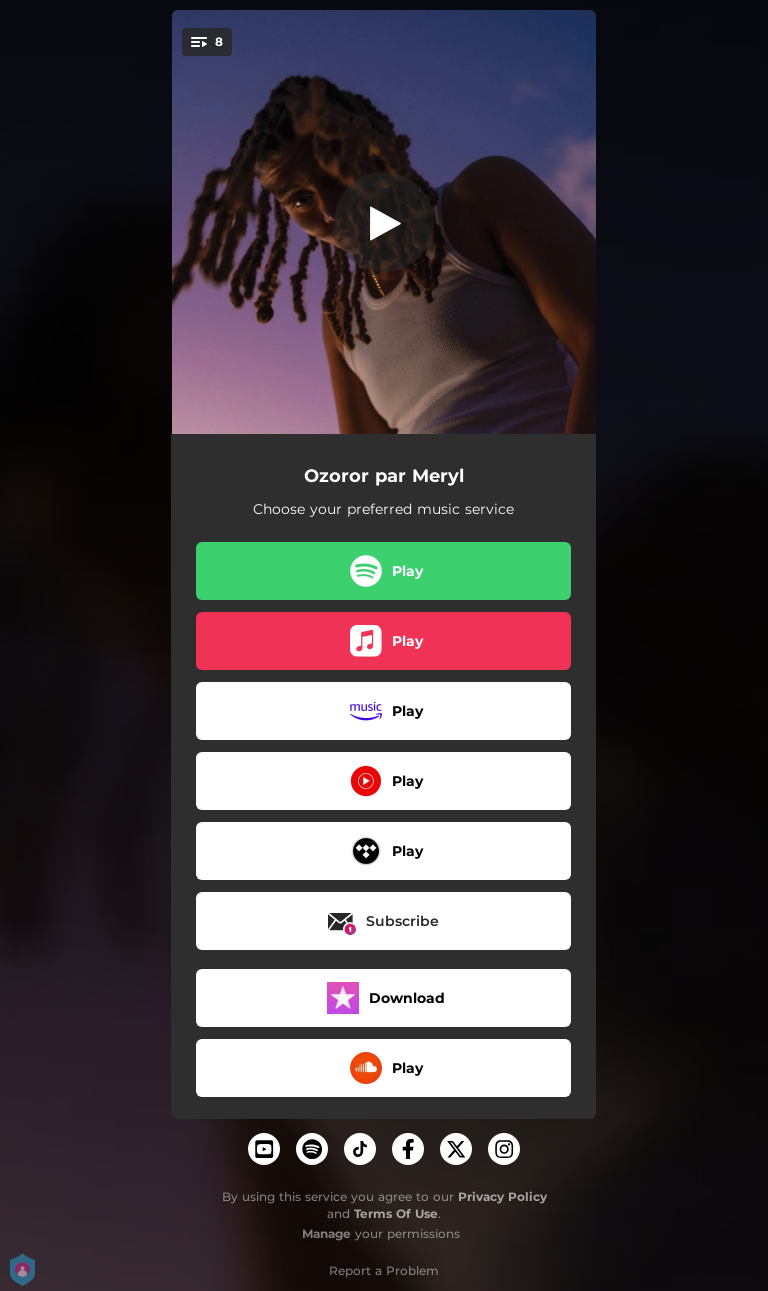 Image resolution: width=768 pixels, height=1291 pixels. What do you see at coordinates (502, 1196) in the screenshot?
I see `Privacy Policy` at bounding box center [502, 1196].